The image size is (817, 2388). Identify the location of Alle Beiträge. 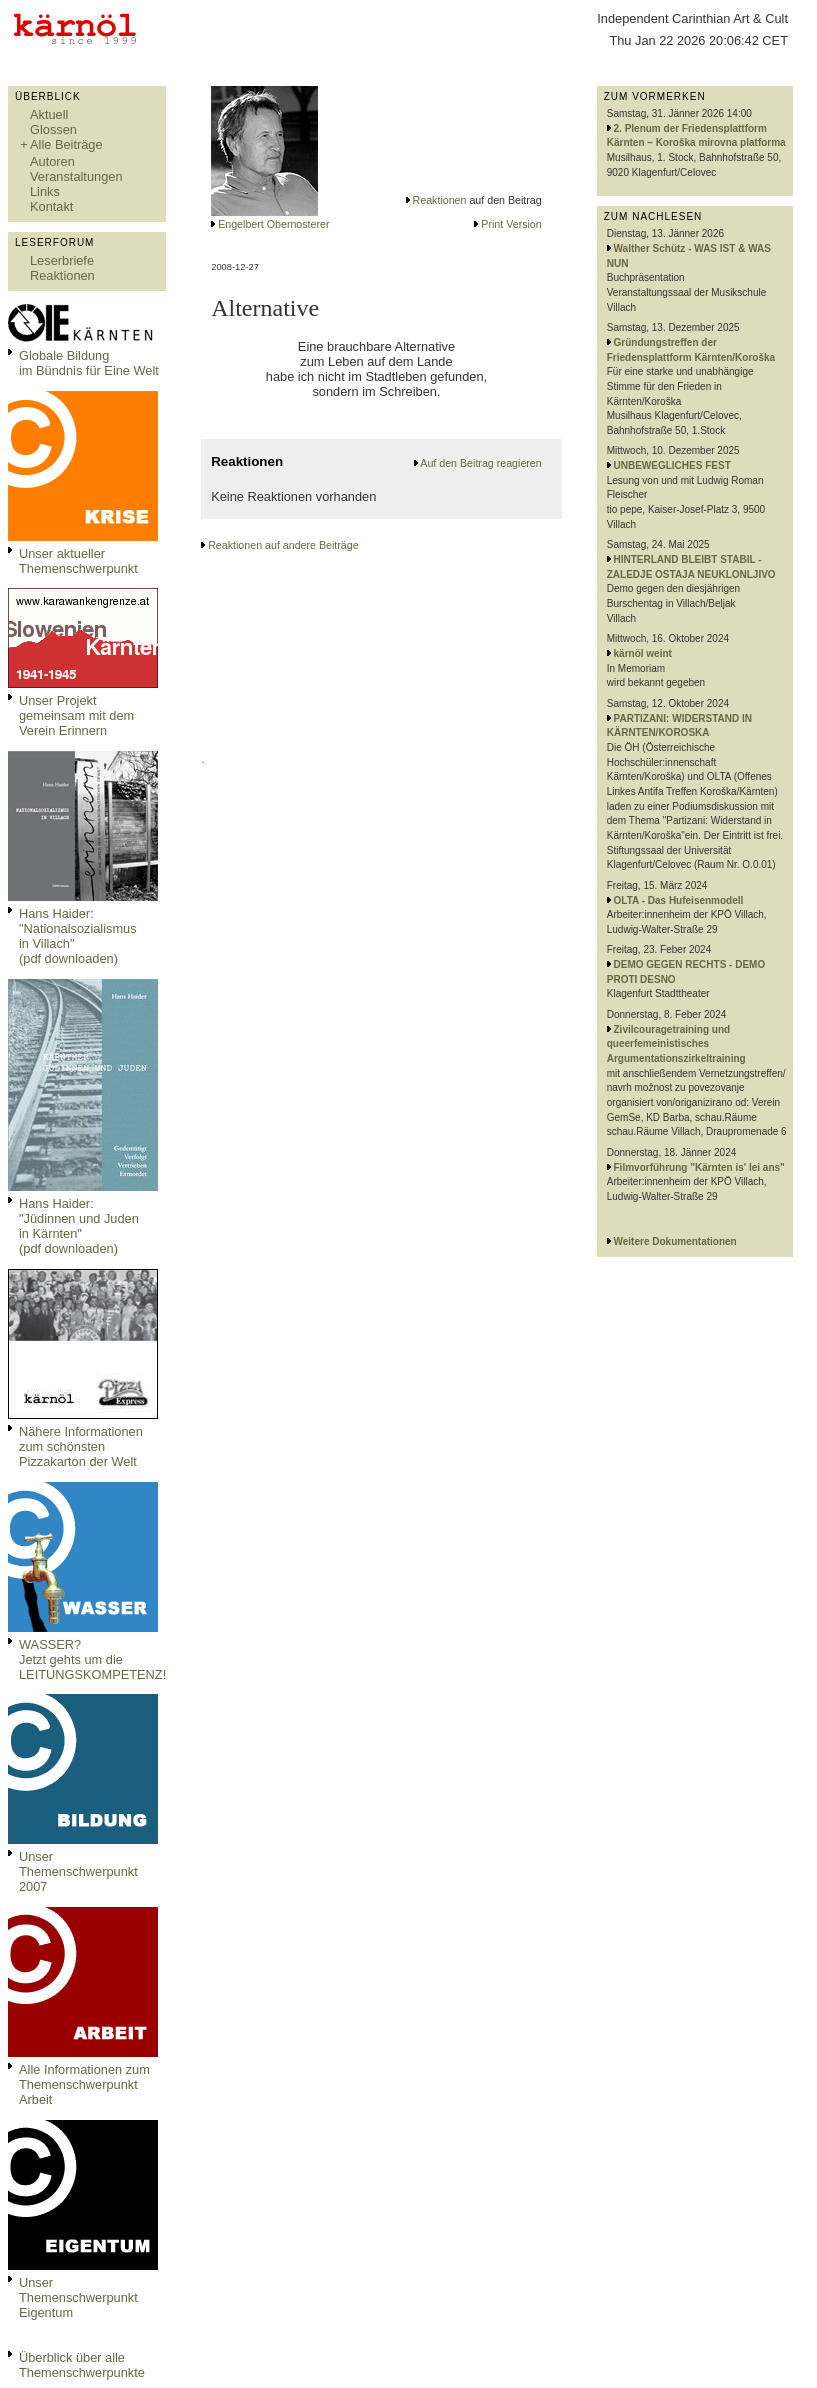
(66, 144).